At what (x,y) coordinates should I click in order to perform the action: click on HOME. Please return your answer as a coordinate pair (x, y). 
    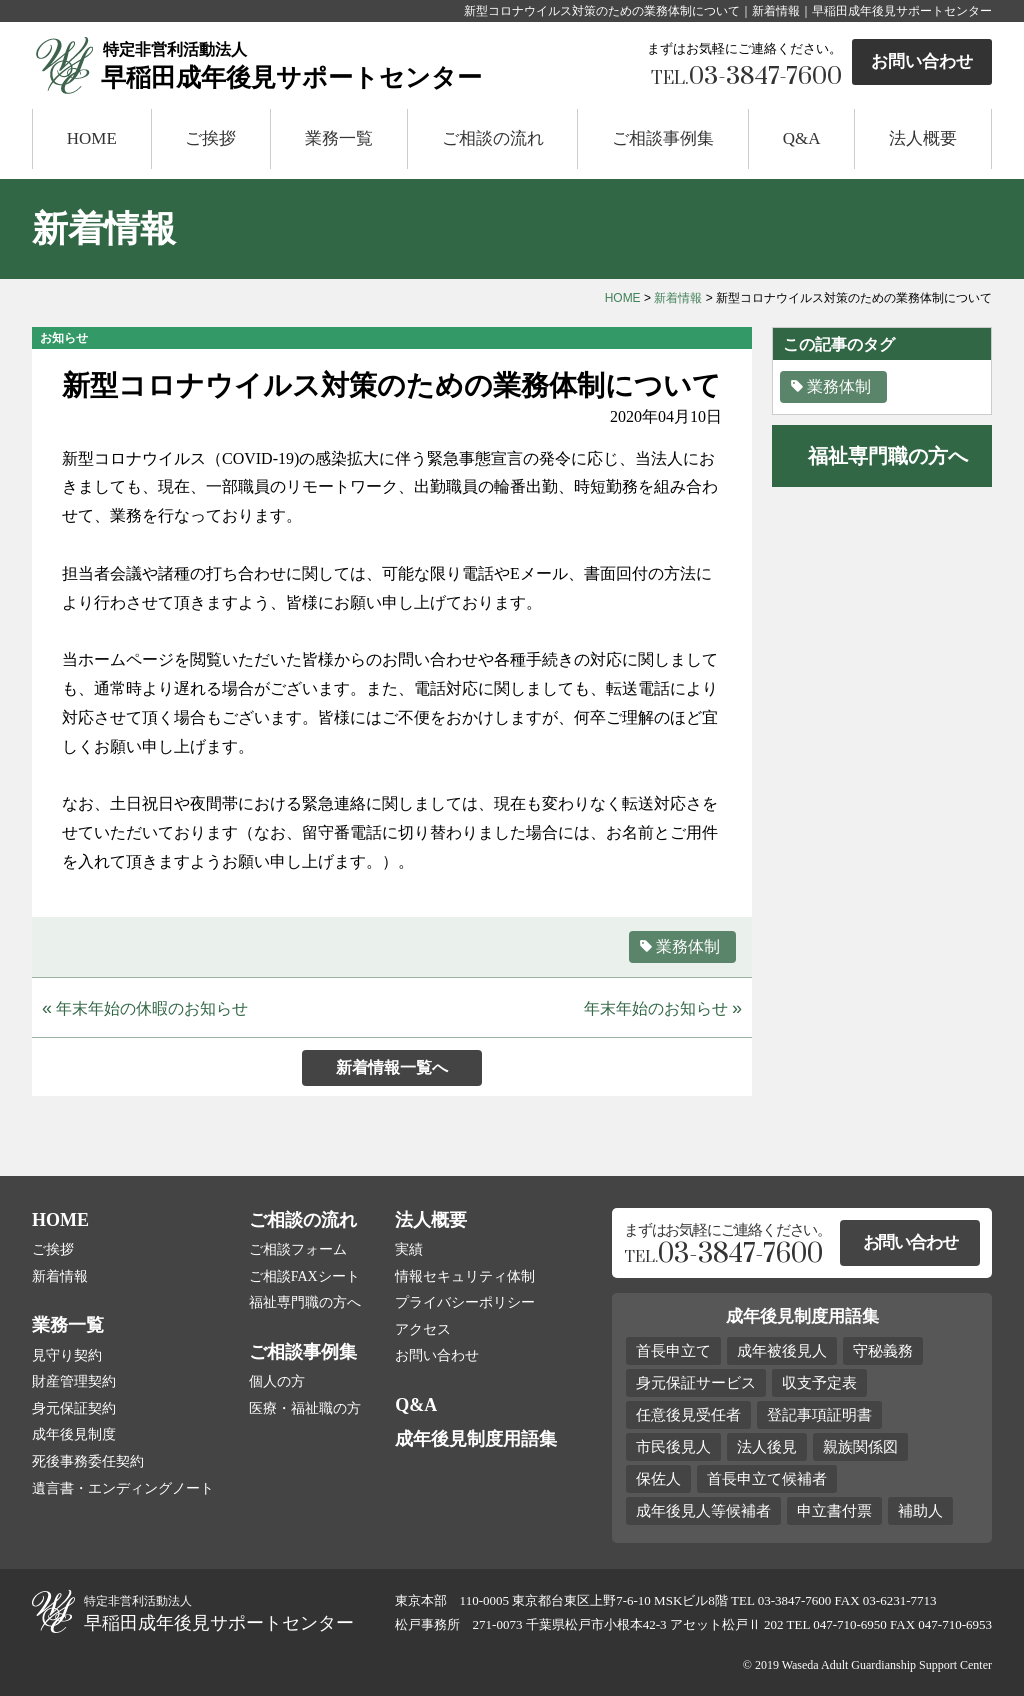
    Looking at the image, I should click on (92, 138).